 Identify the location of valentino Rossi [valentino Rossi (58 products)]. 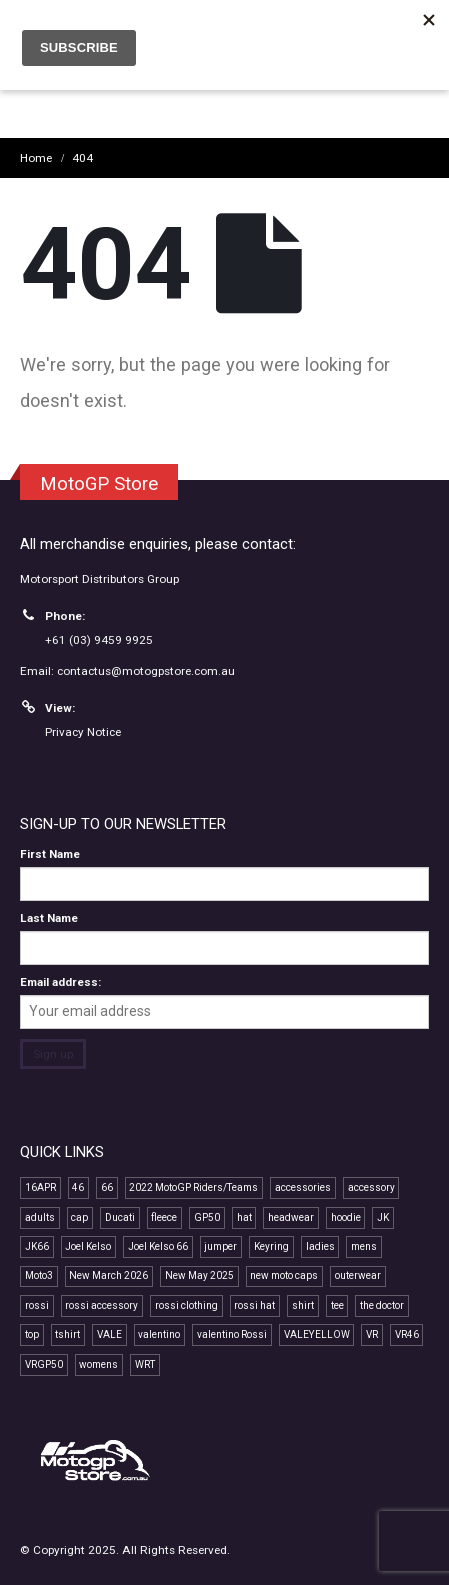
(232, 1334).